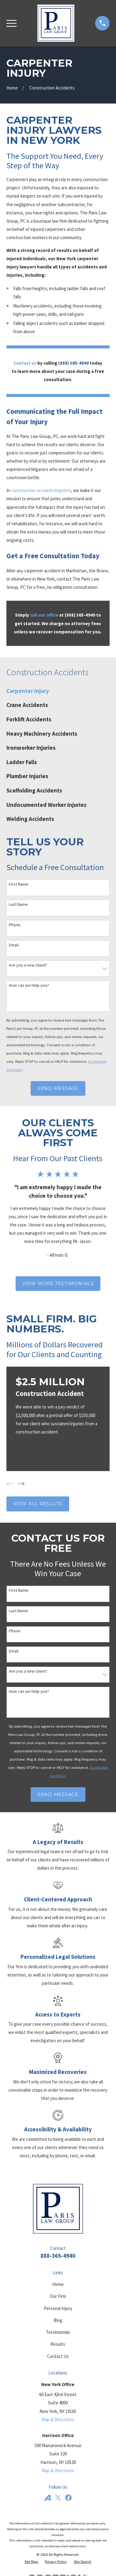 This screenshot has height=2576, width=116. Describe the element at coordinates (15, 924) in the screenshot. I see `Phone` at that location.